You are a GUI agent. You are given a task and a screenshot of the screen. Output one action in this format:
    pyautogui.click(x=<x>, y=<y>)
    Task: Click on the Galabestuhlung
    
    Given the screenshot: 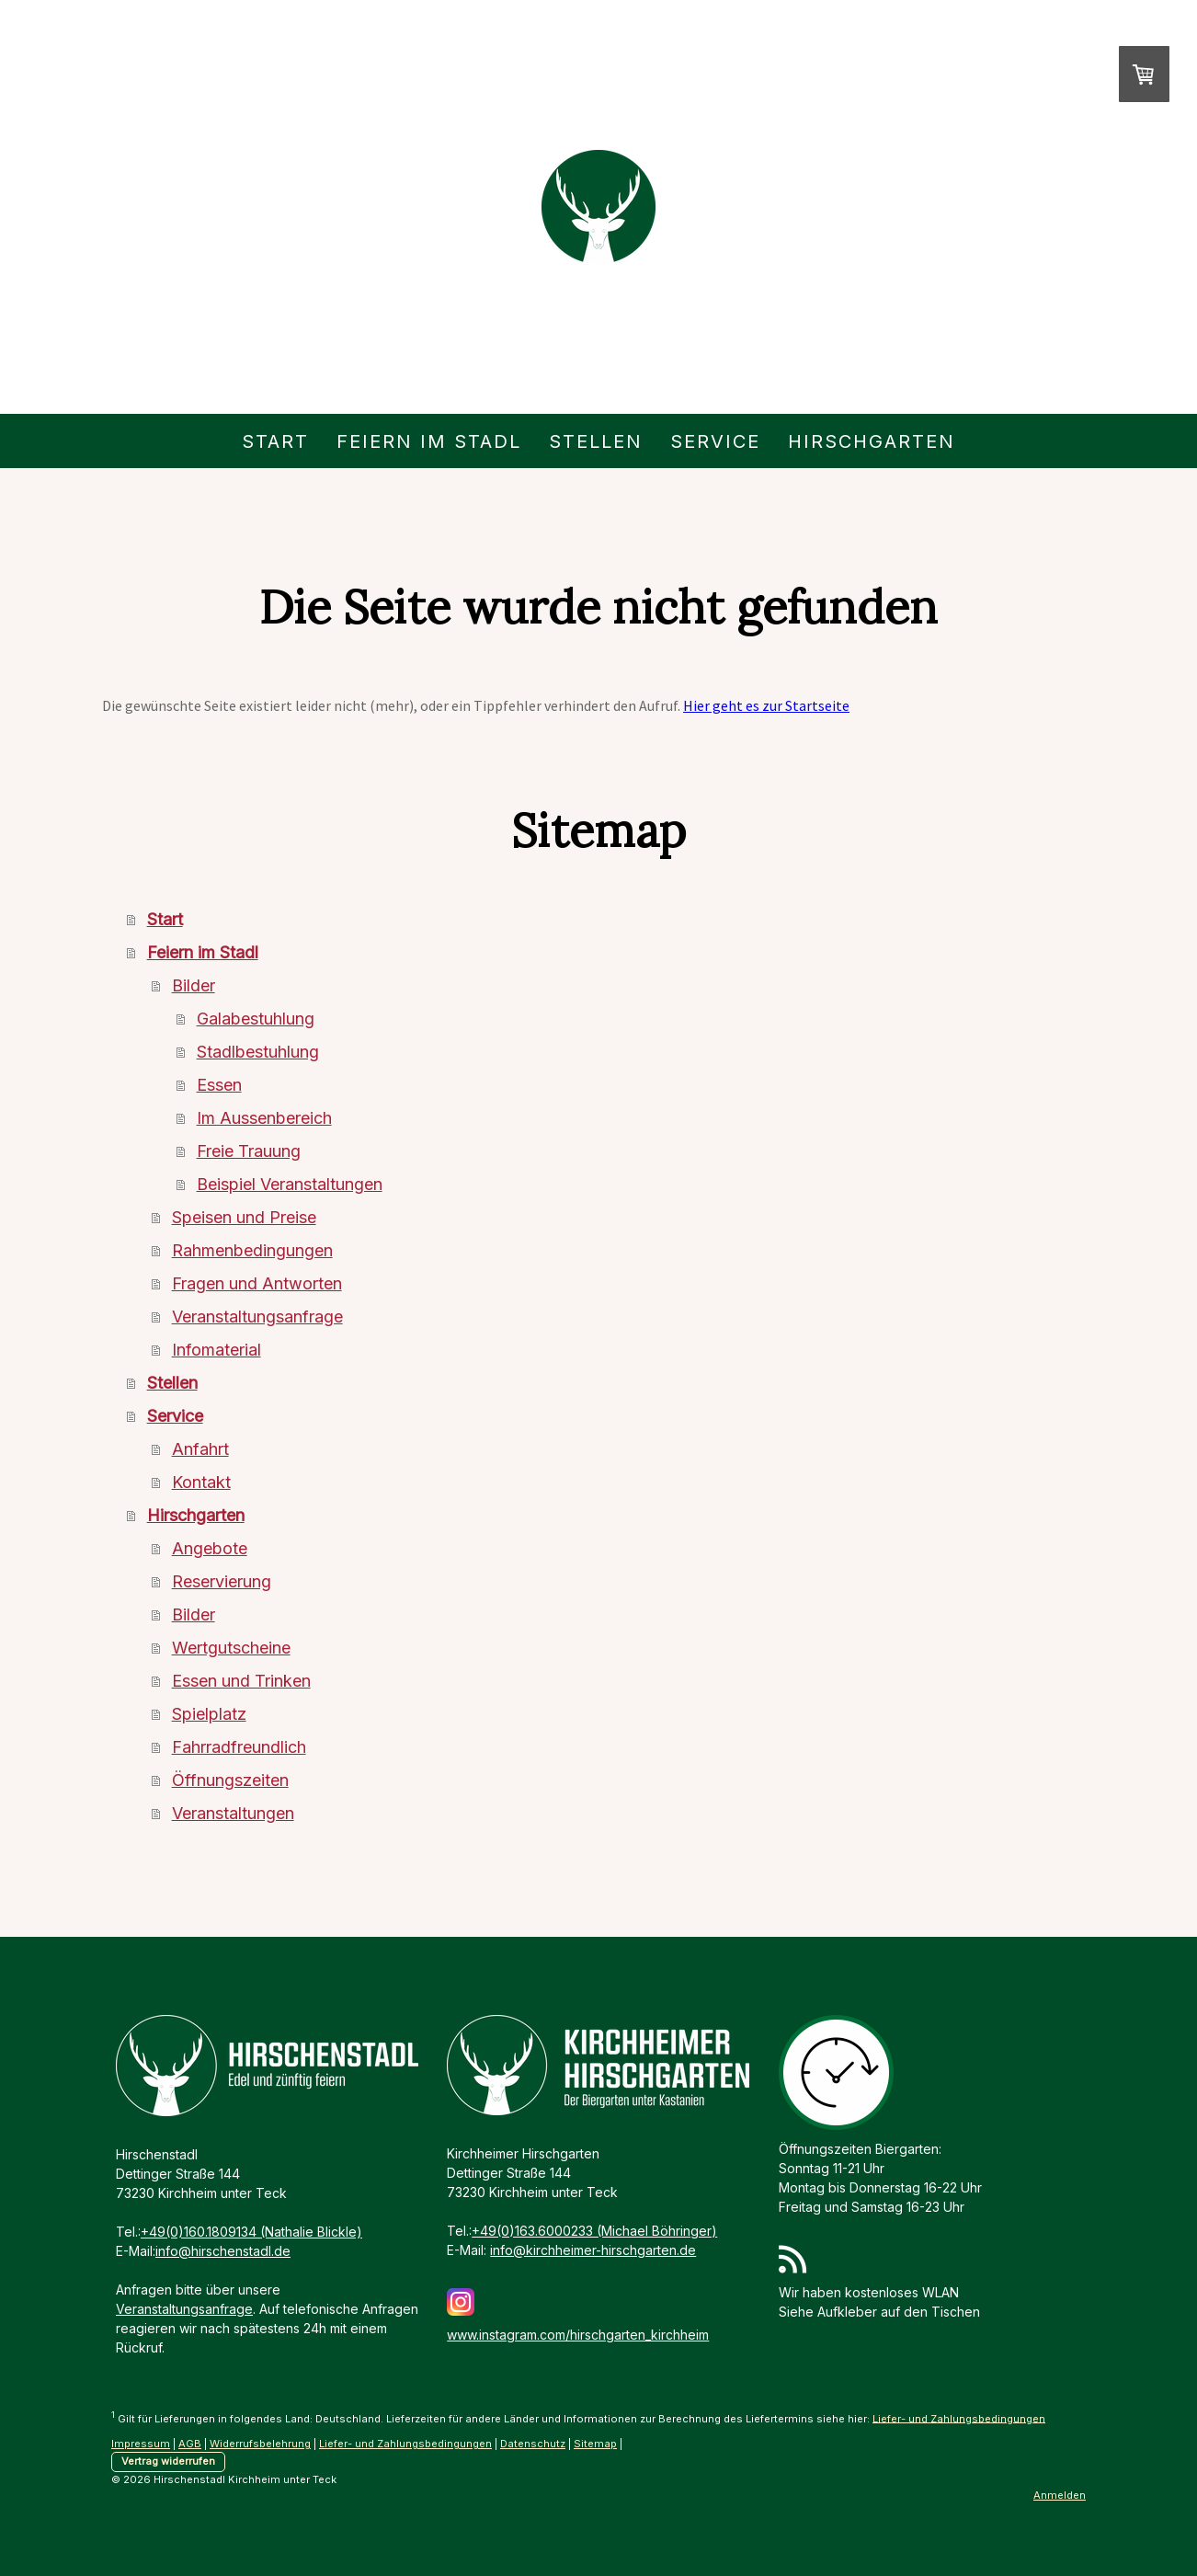 What is the action you would take?
    pyautogui.click(x=255, y=1018)
    